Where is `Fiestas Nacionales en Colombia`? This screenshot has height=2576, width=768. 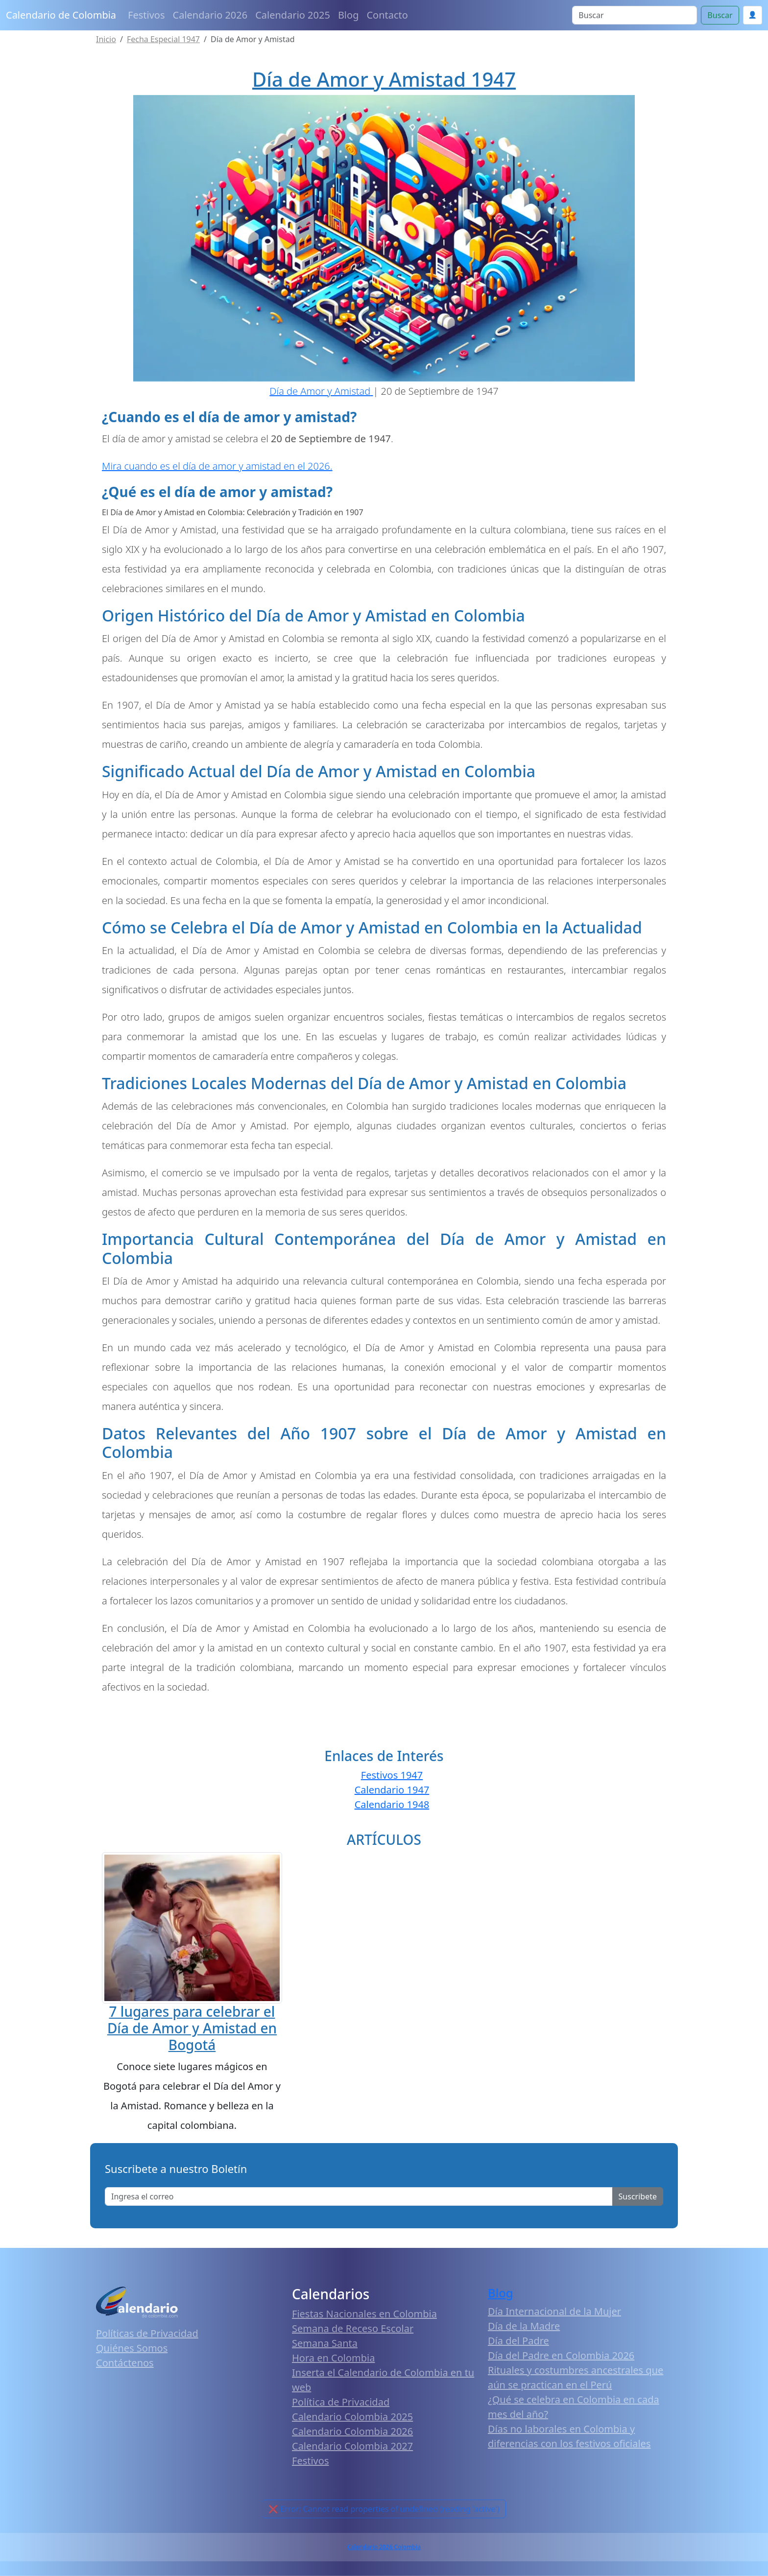 Fiestas Nacionales en Colombia is located at coordinates (364, 2313).